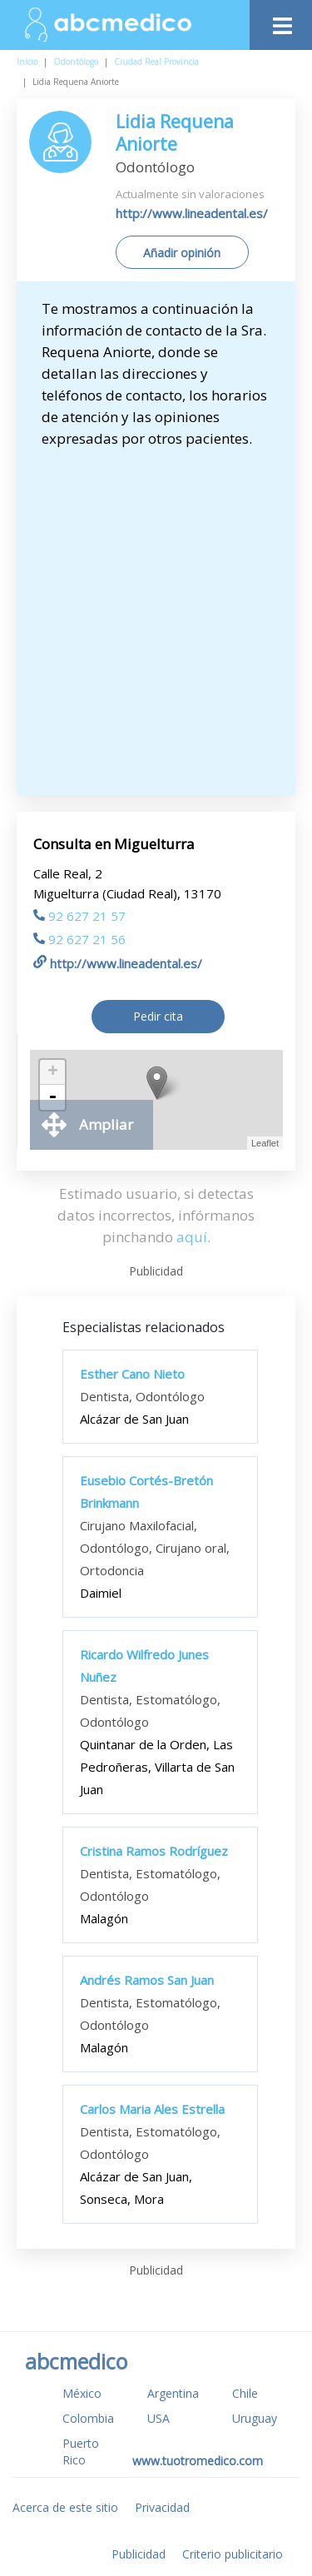 The image size is (312, 2576). Describe the element at coordinates (173, 2393) in the screenshot. I see `Argentina` at that location.